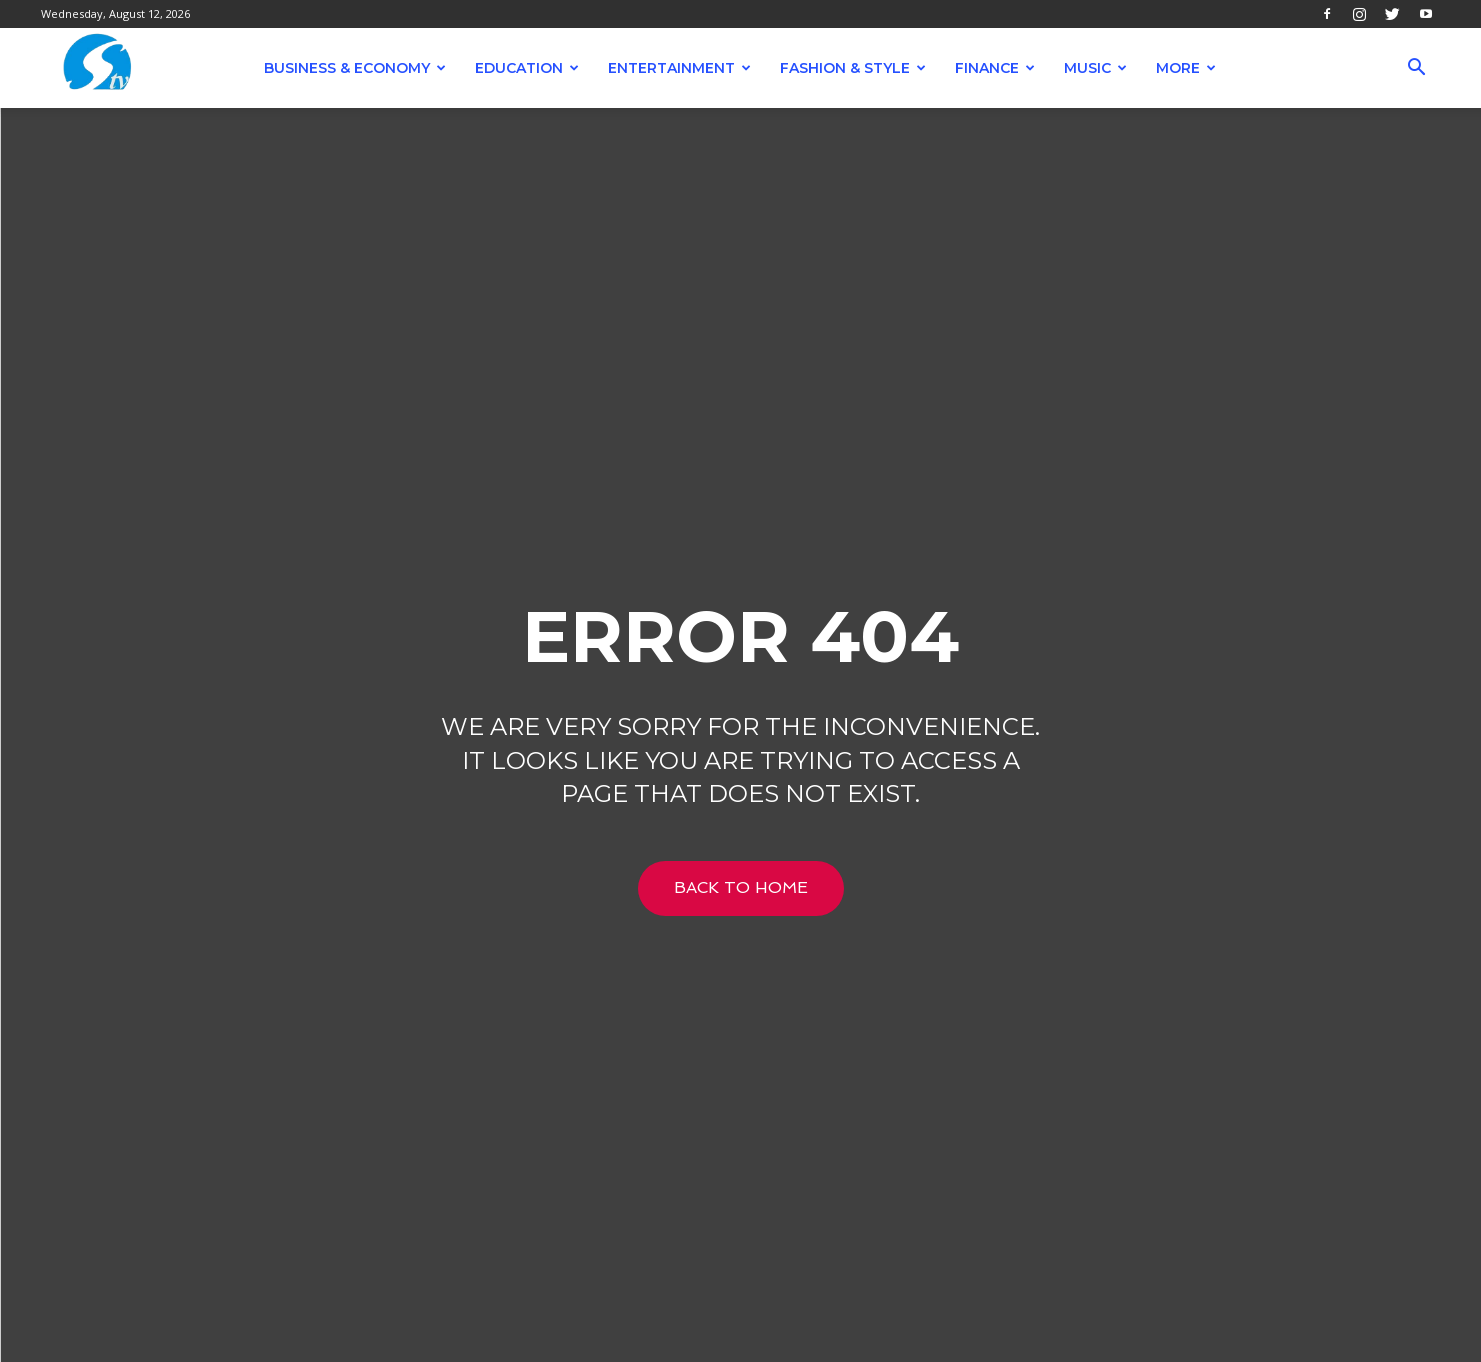 This screenshot has height=1362, width=1481. I want to click on Fashion & Style, so click(853, 68).